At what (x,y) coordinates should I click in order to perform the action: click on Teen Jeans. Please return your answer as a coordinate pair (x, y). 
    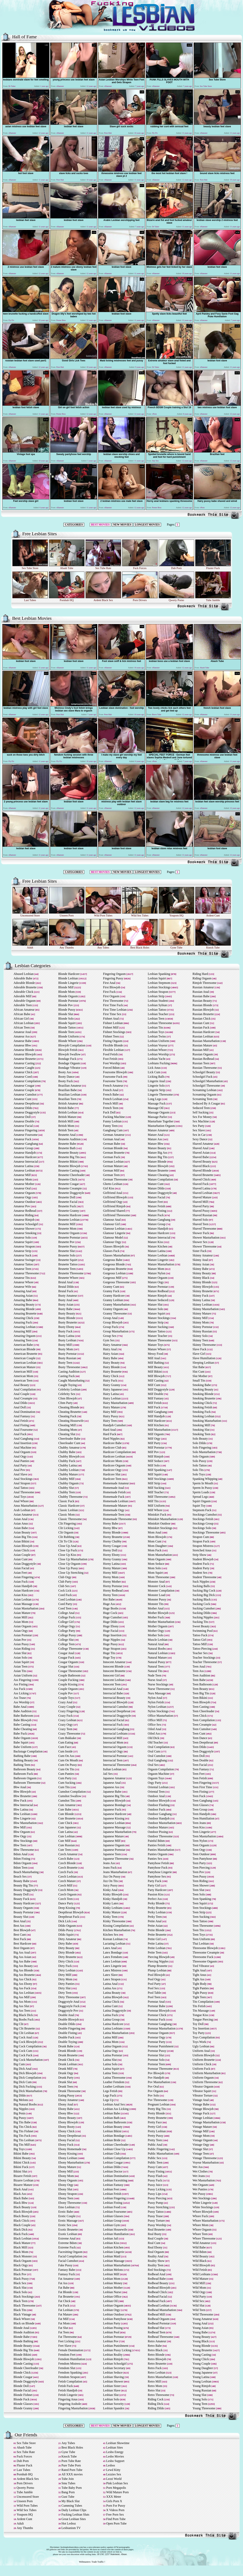
    Looking at the image, I should click on (199, 1823).